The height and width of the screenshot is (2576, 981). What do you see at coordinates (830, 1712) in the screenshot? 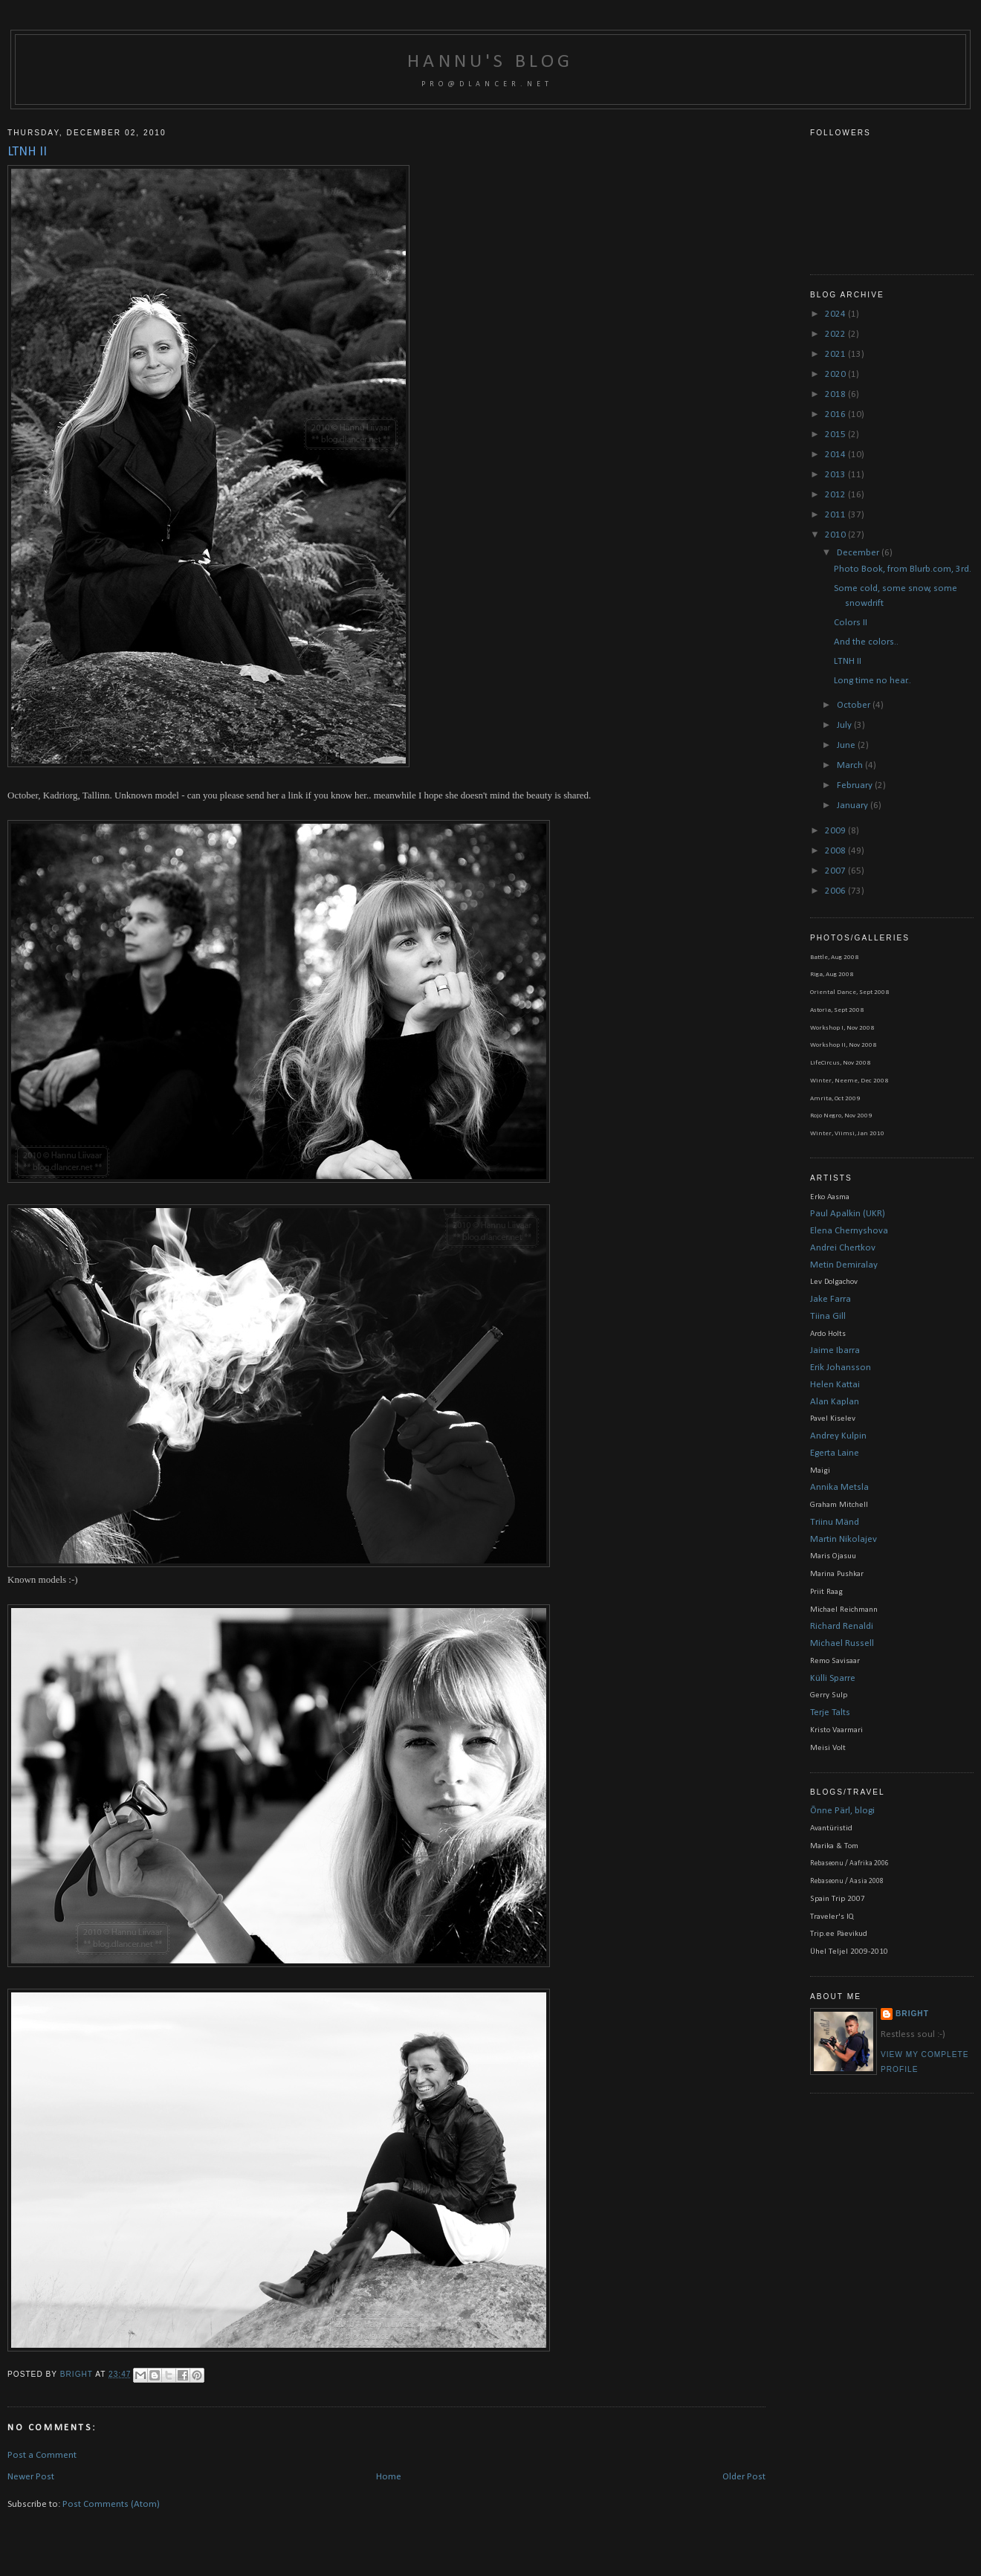
I see `Terje Talts` at bounding box center [830, 1712].